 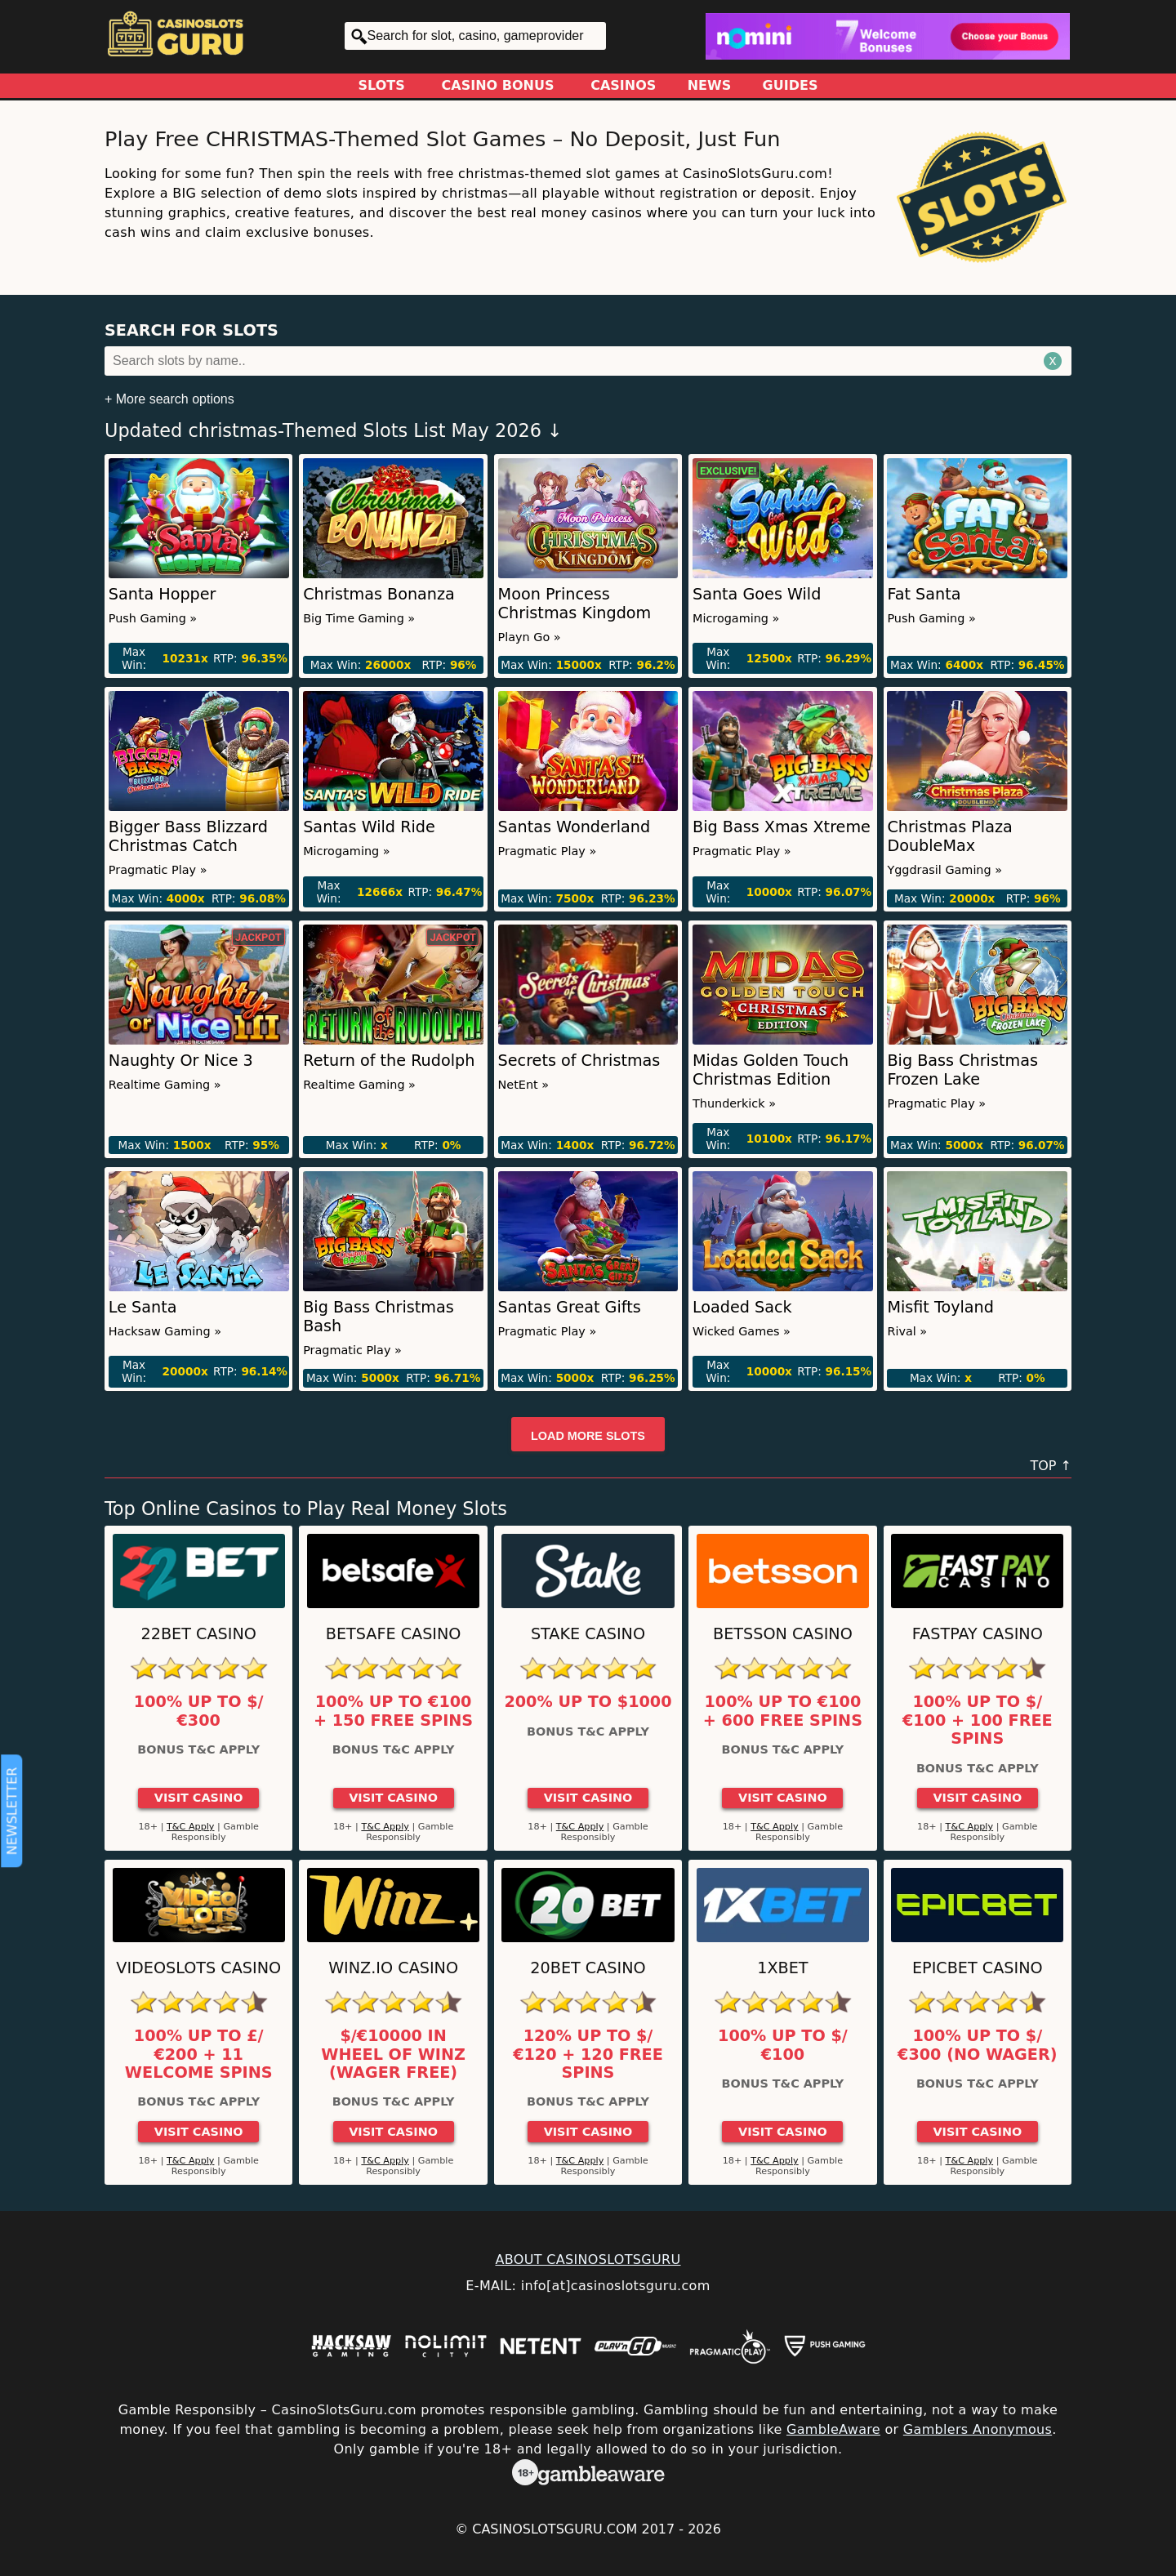 I want to click on Santas Great Gifts, so click(x=569, y=1307).